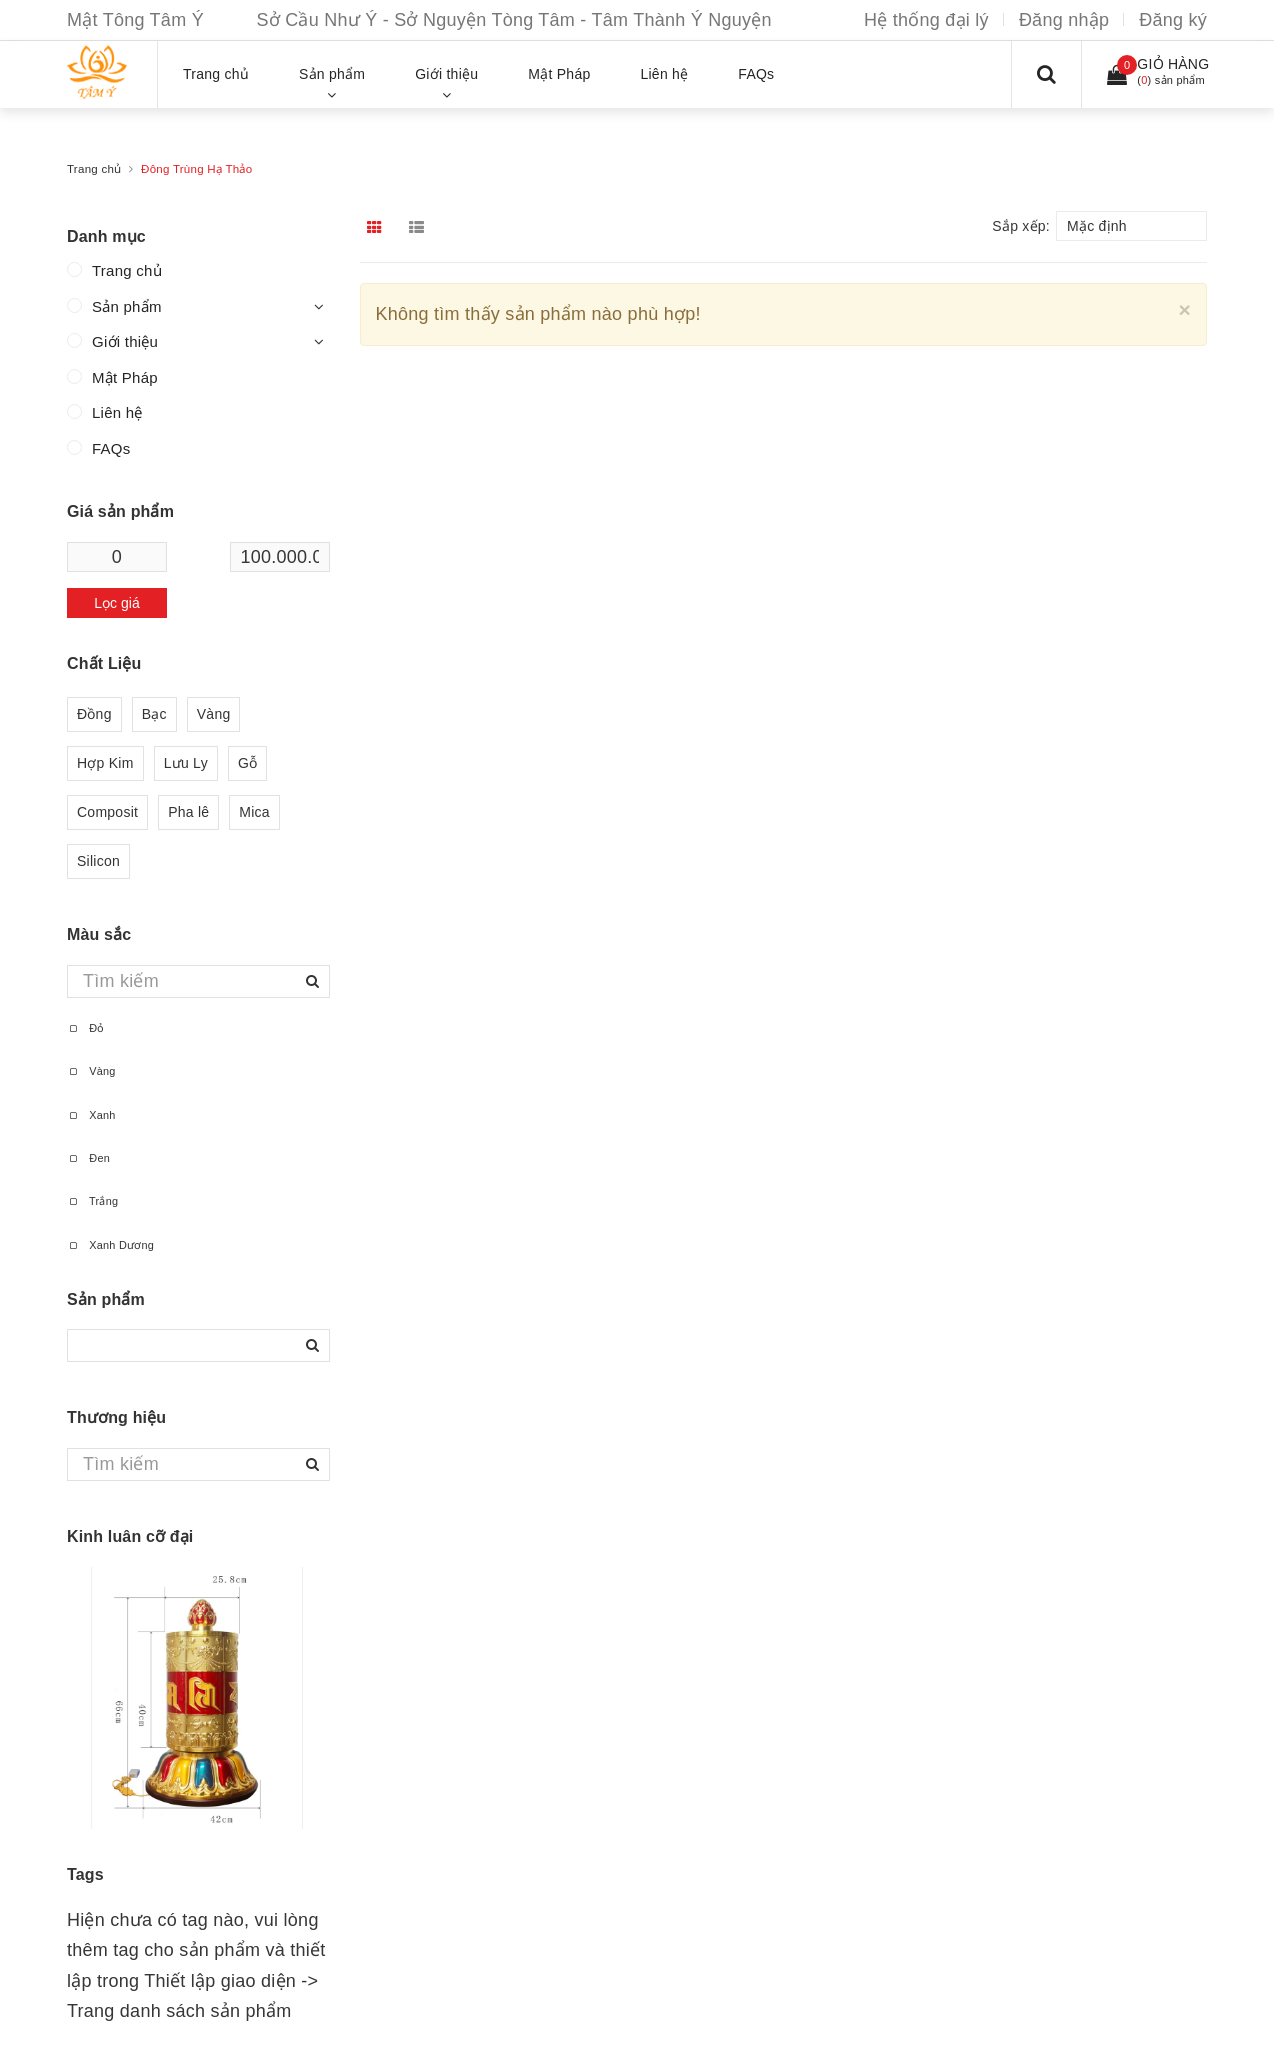 This screenshot has height=2057, width=1274. Describe the element at coordinates (88, 1158) in the screenshot. I see `Đen` at that location.